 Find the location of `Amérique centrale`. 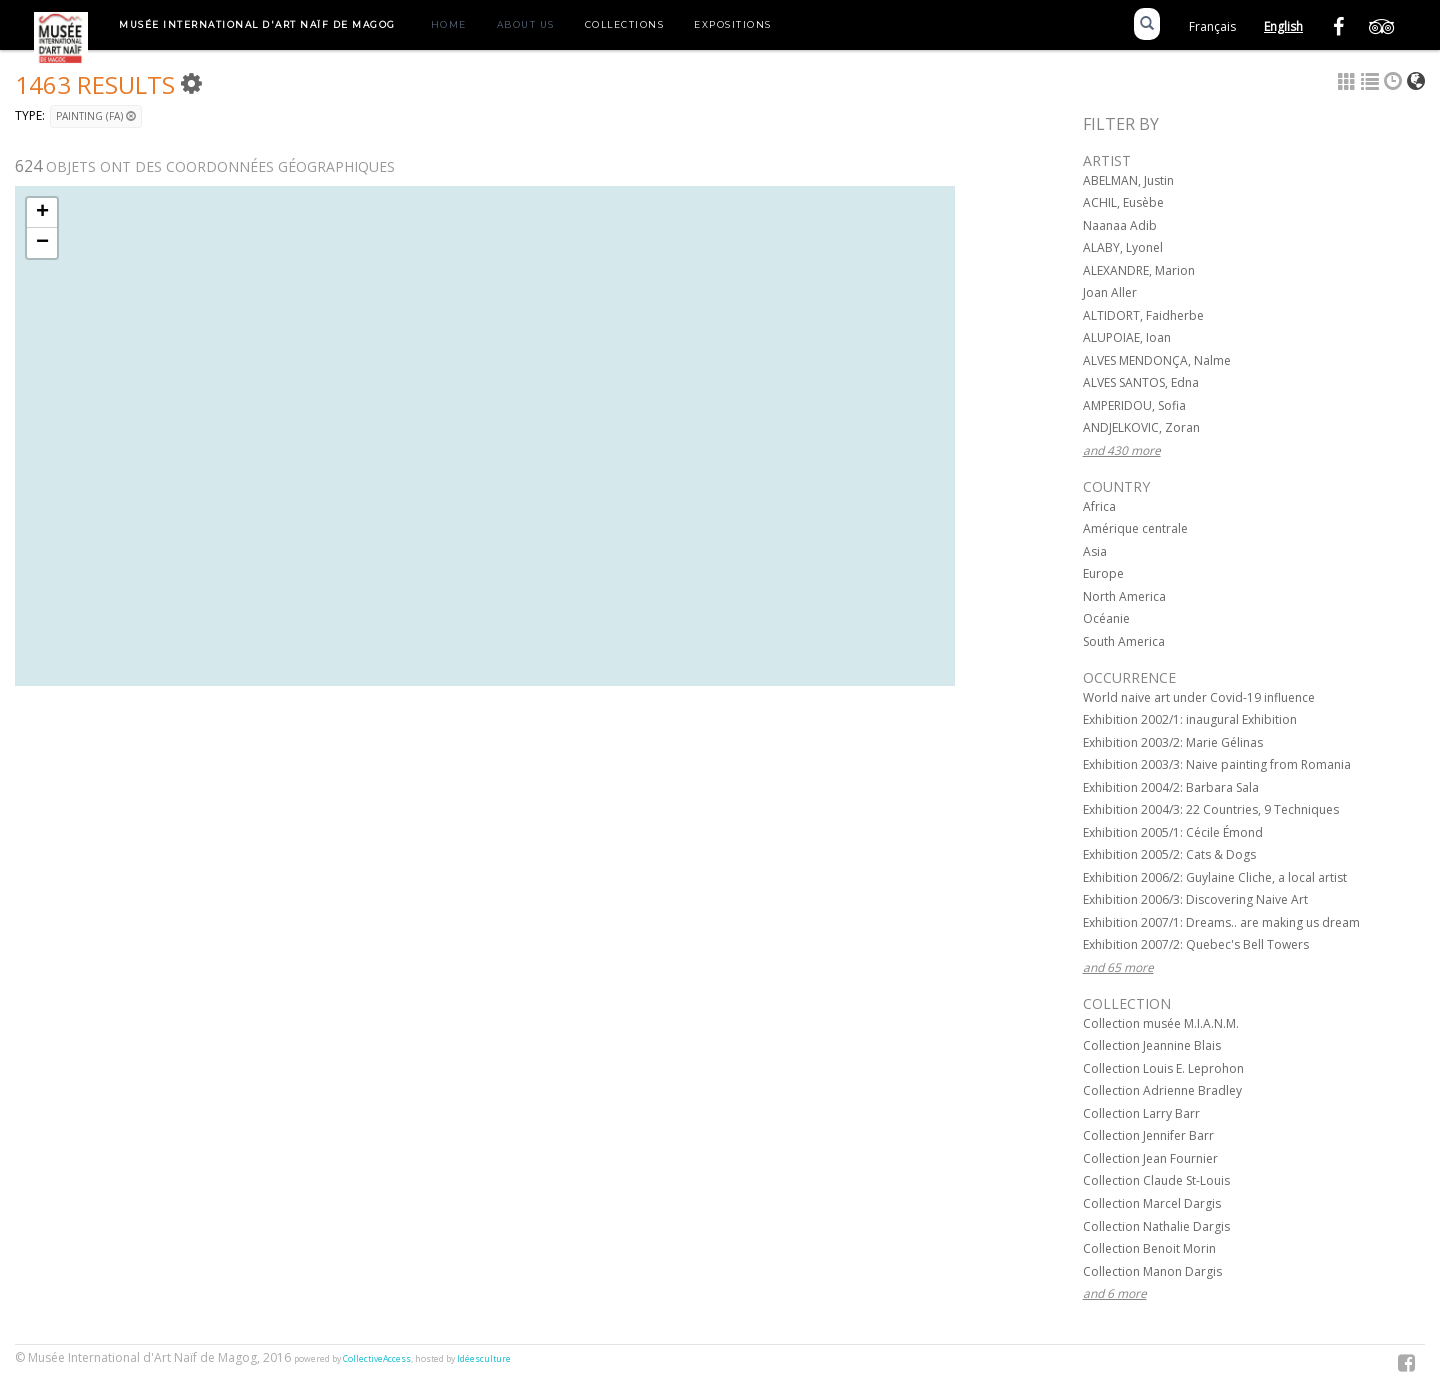

Amérique centrale is located at coordinates (1135, 528).